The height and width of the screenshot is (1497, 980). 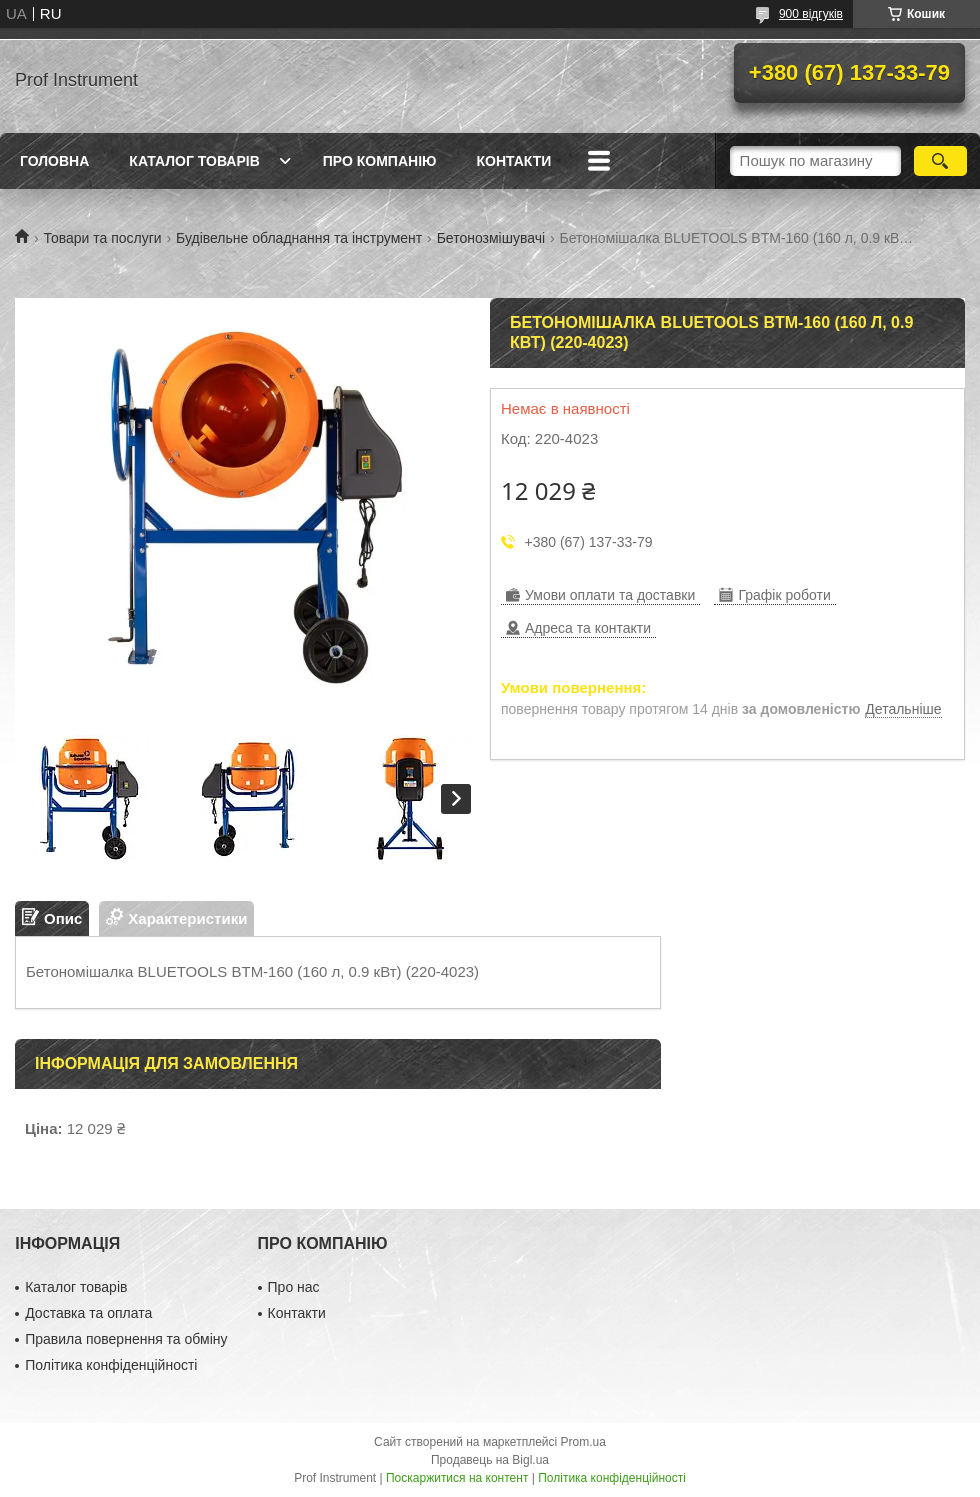 What do you see at coordinates (126, 1339) in the screenshot?
I see `Правила повернення та обміну` at bounding box center [126, 1339].